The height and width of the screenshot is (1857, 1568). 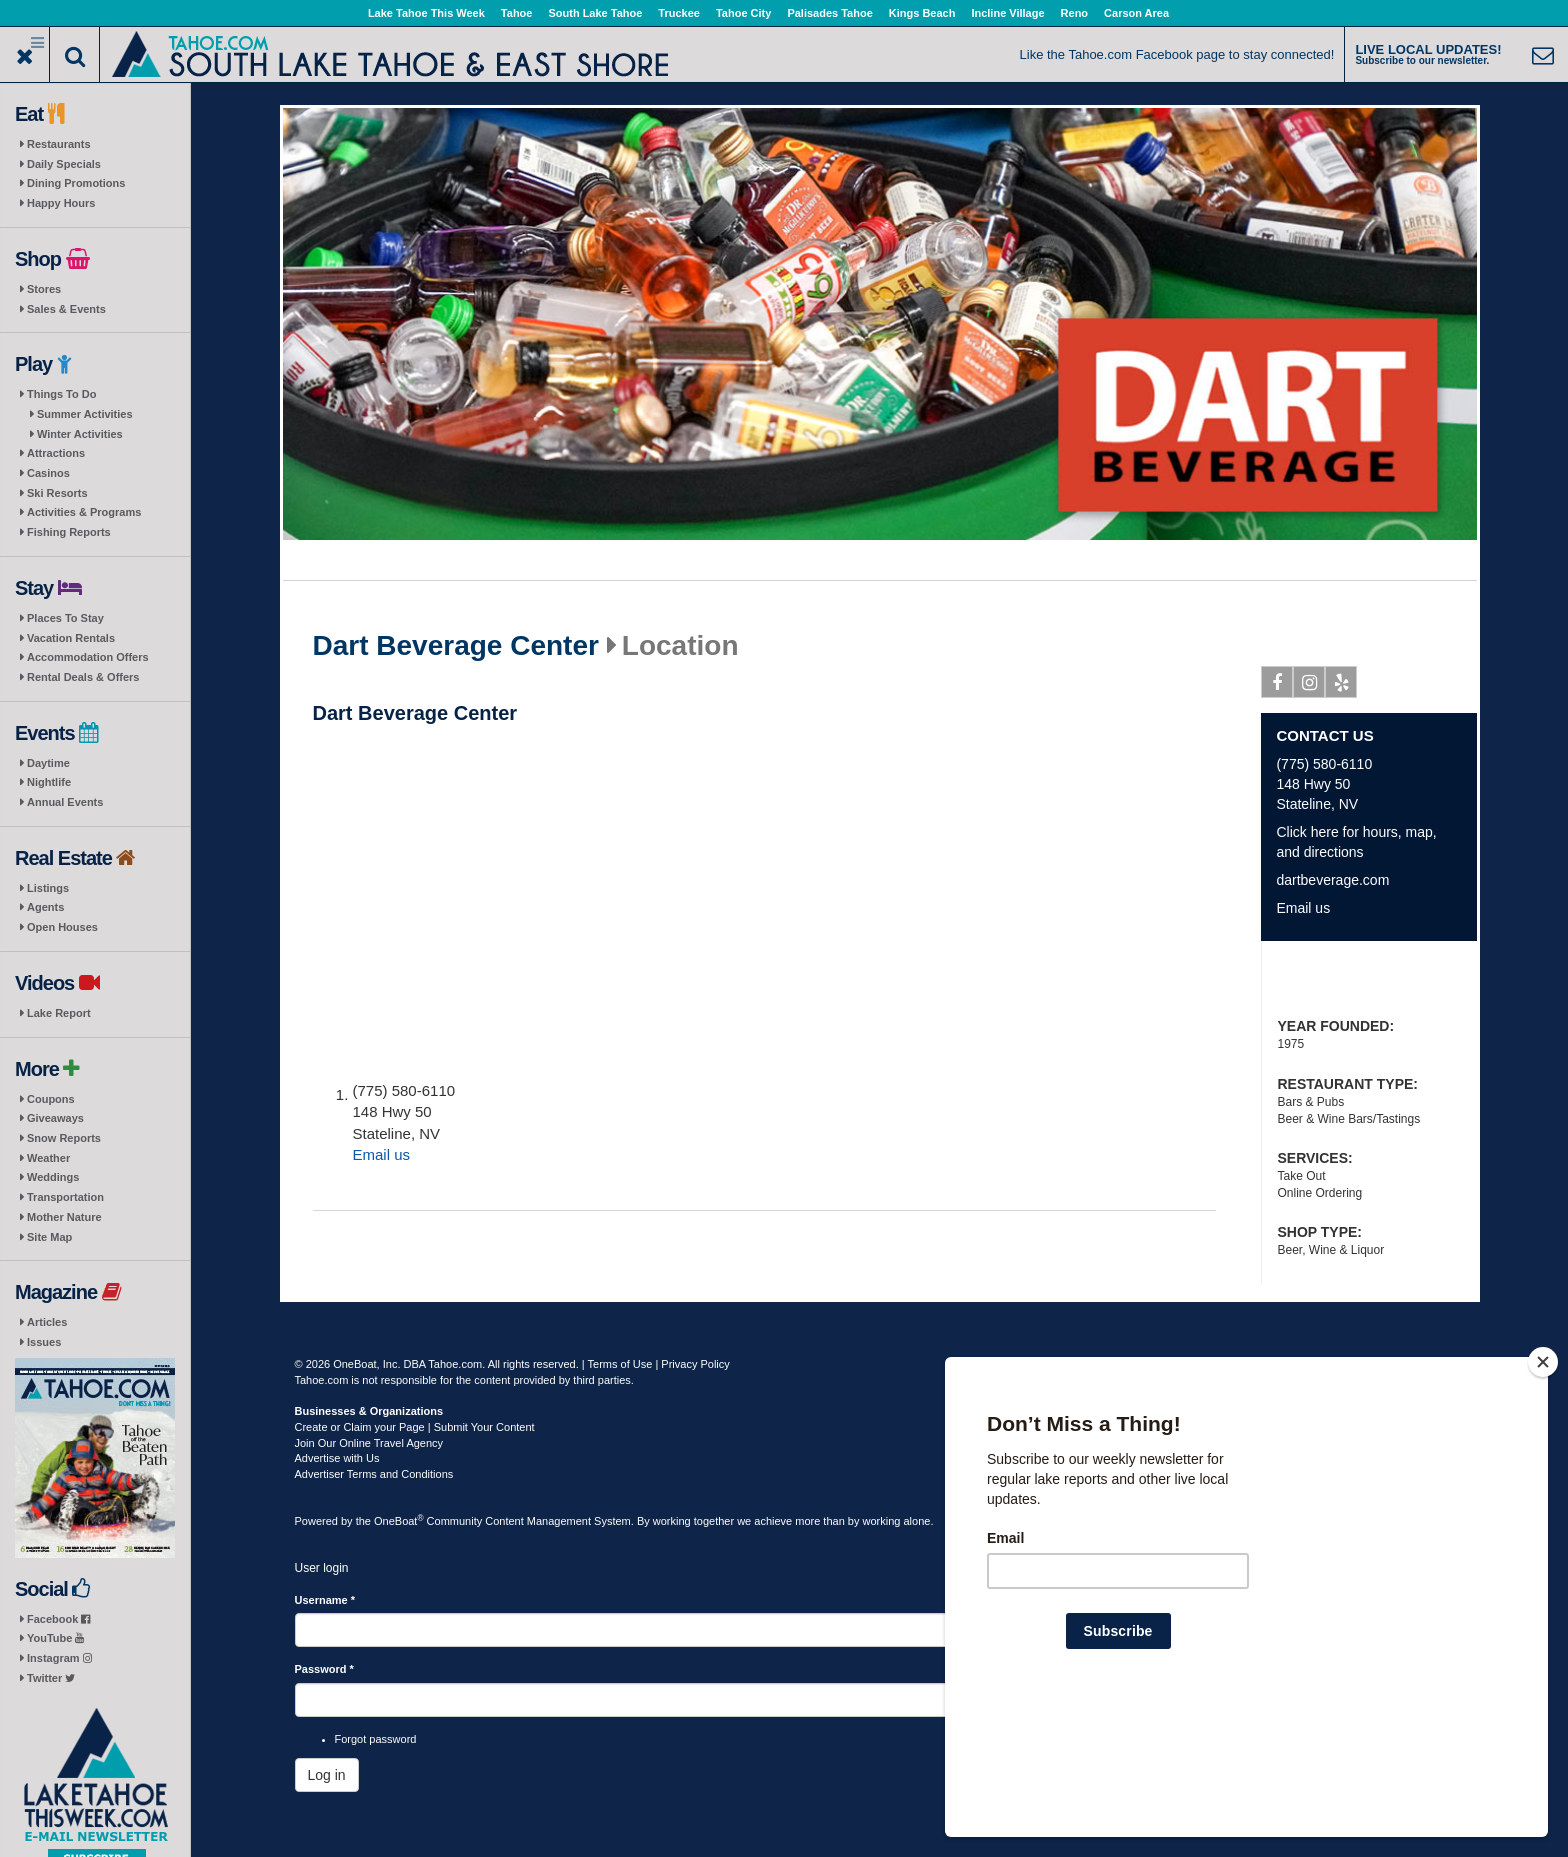 What do you see at coordinates (922, 13) in the screenshot?
I see `Kings Beach` at bounding box center [922, 13].